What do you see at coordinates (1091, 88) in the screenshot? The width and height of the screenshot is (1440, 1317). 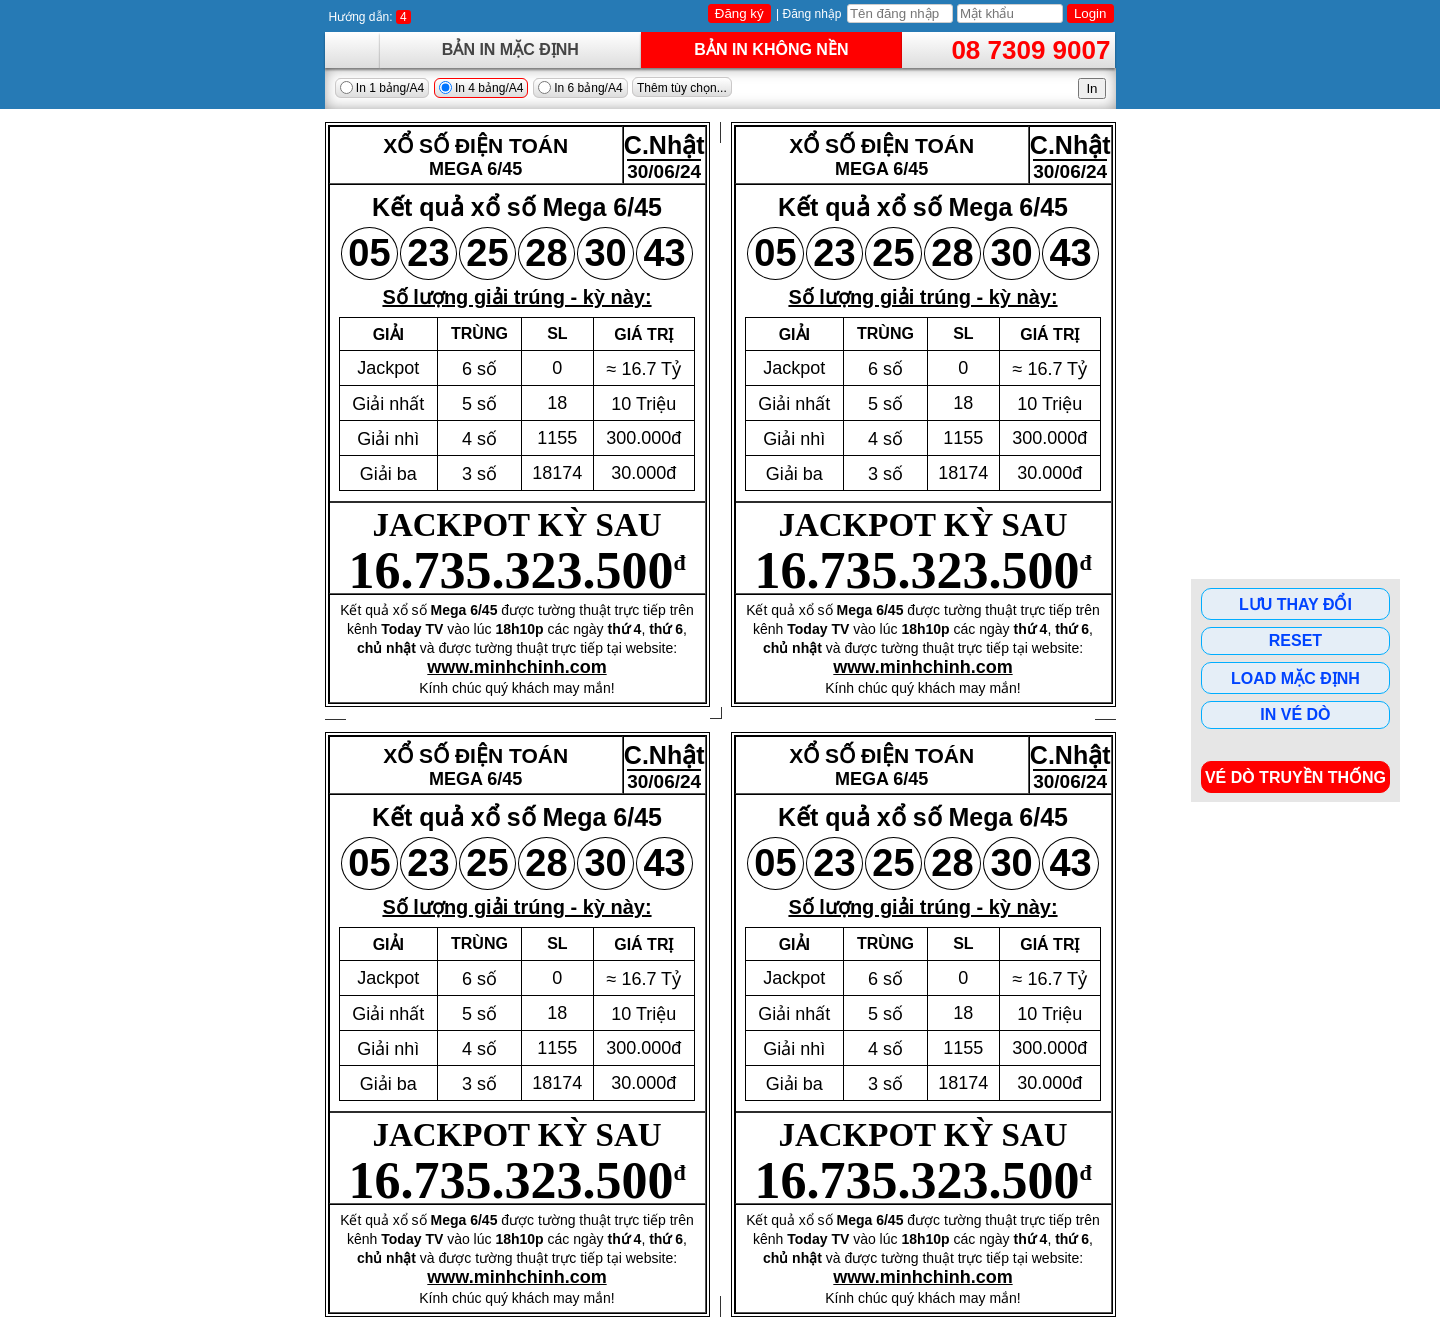 I see `In` at bounding box center [1091, 88].